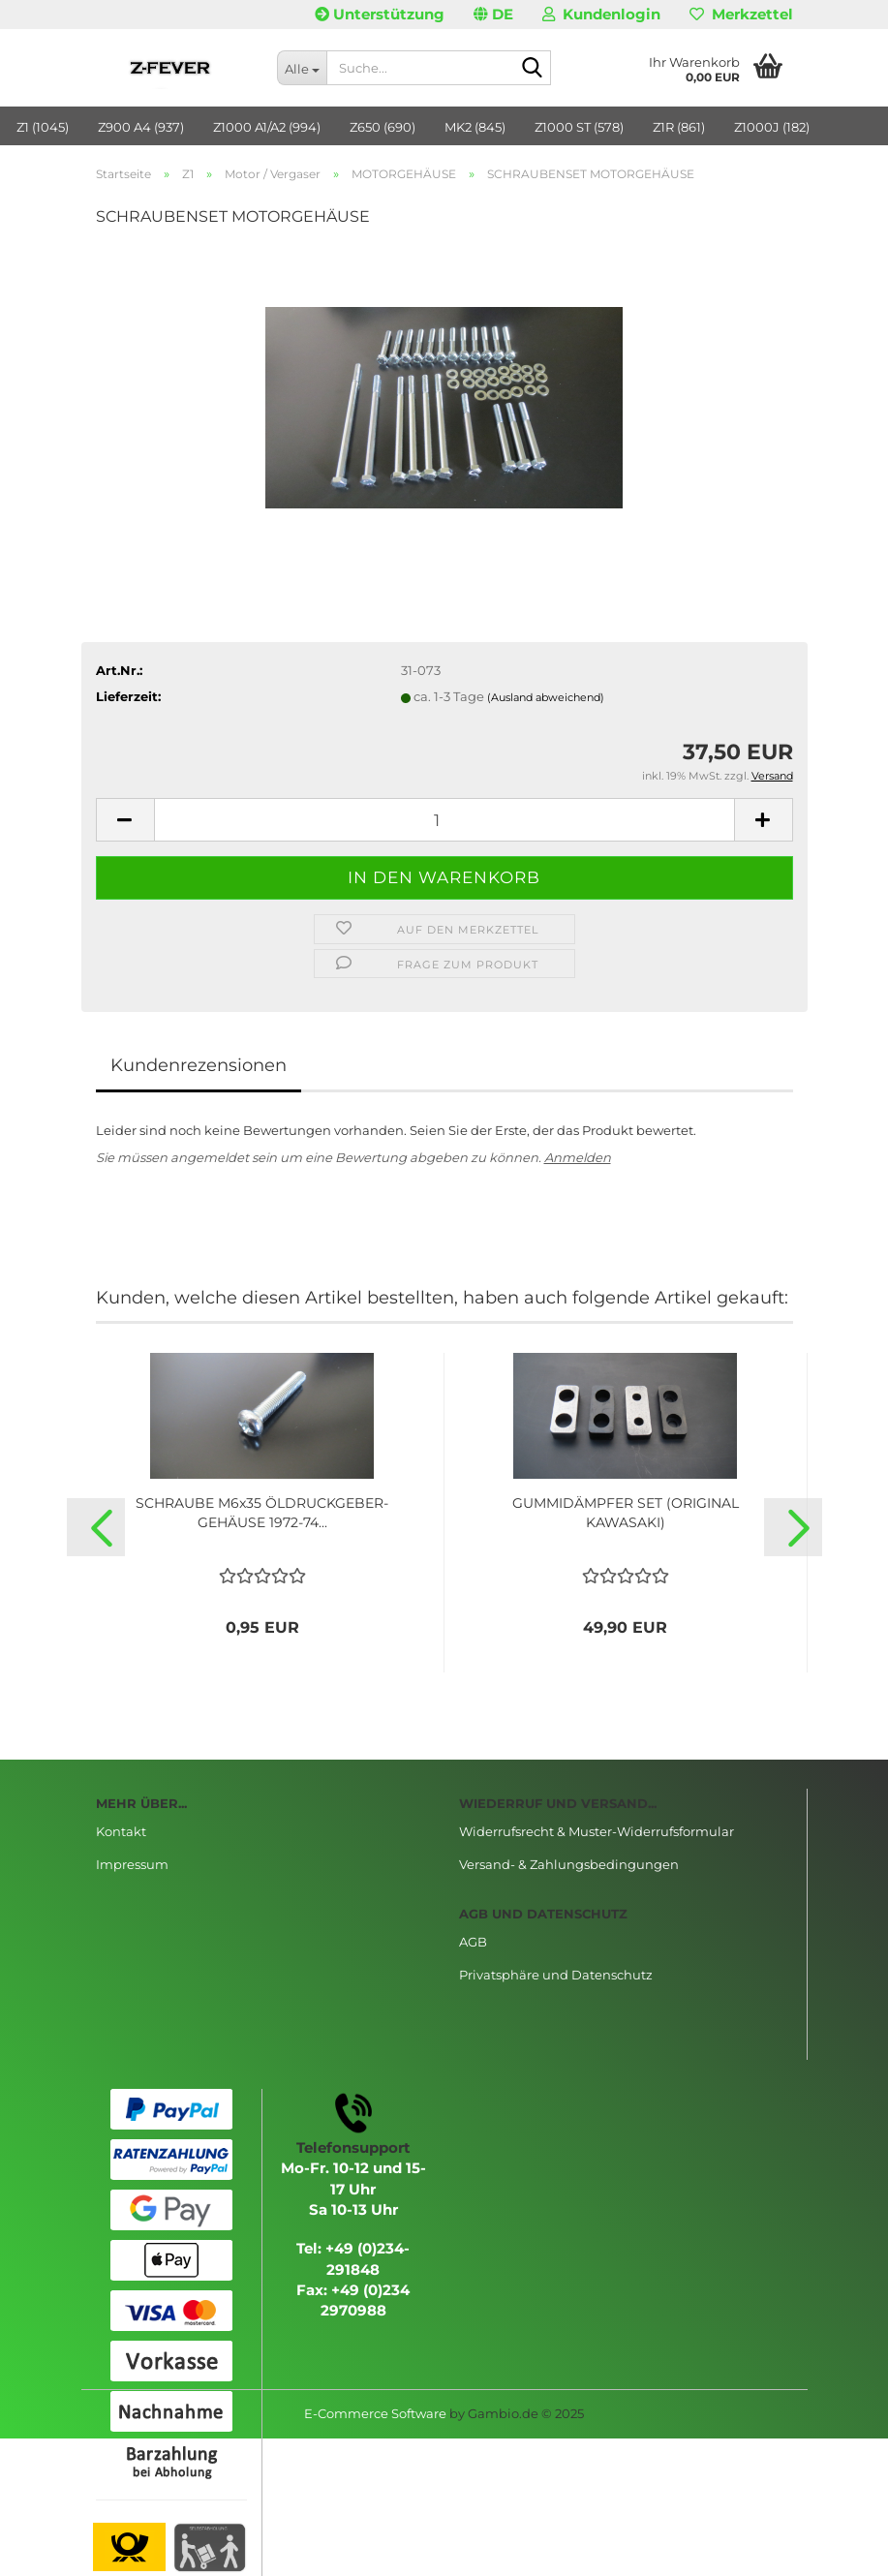  Describe the element at coordinates (473, 1941) in the screenshot. I see `AGB` at that location.